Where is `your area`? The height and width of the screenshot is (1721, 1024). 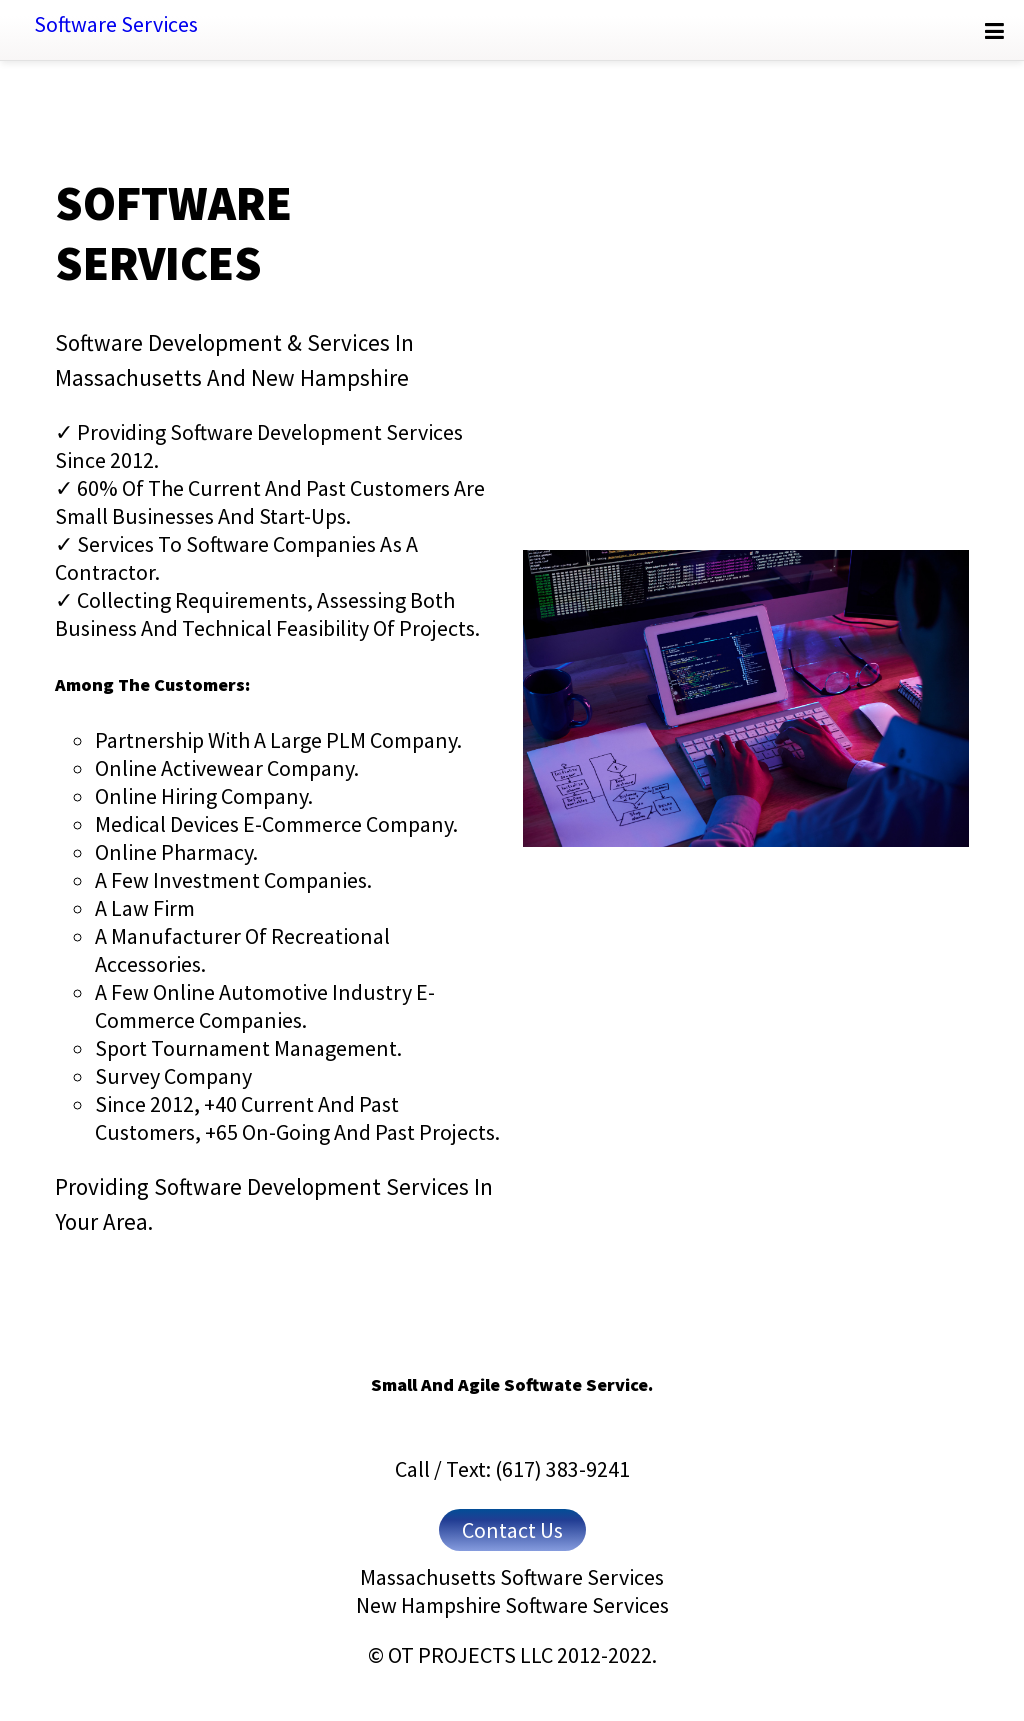 your area is located at coordinates (101, 1221).